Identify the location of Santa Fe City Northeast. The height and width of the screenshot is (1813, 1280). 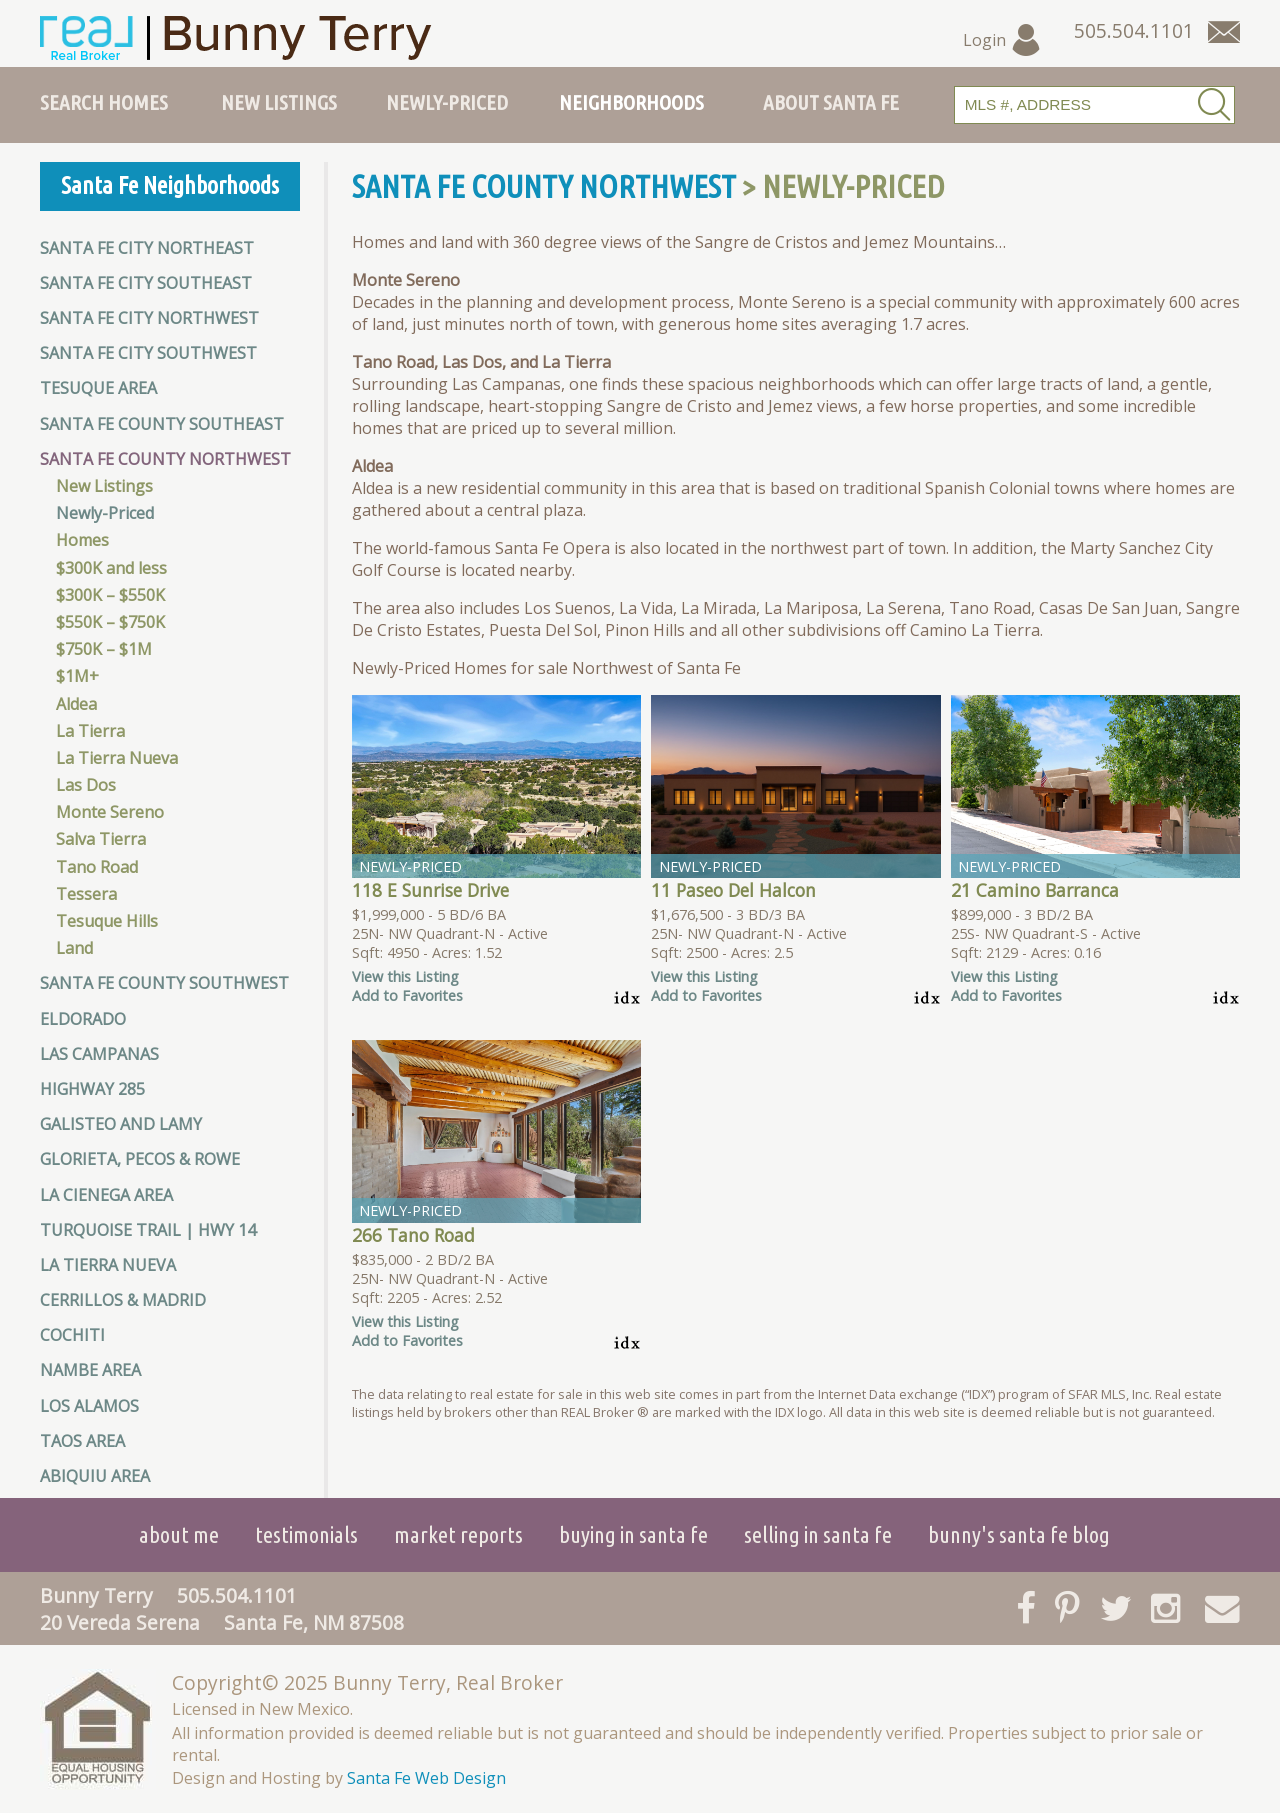
(147, 248).